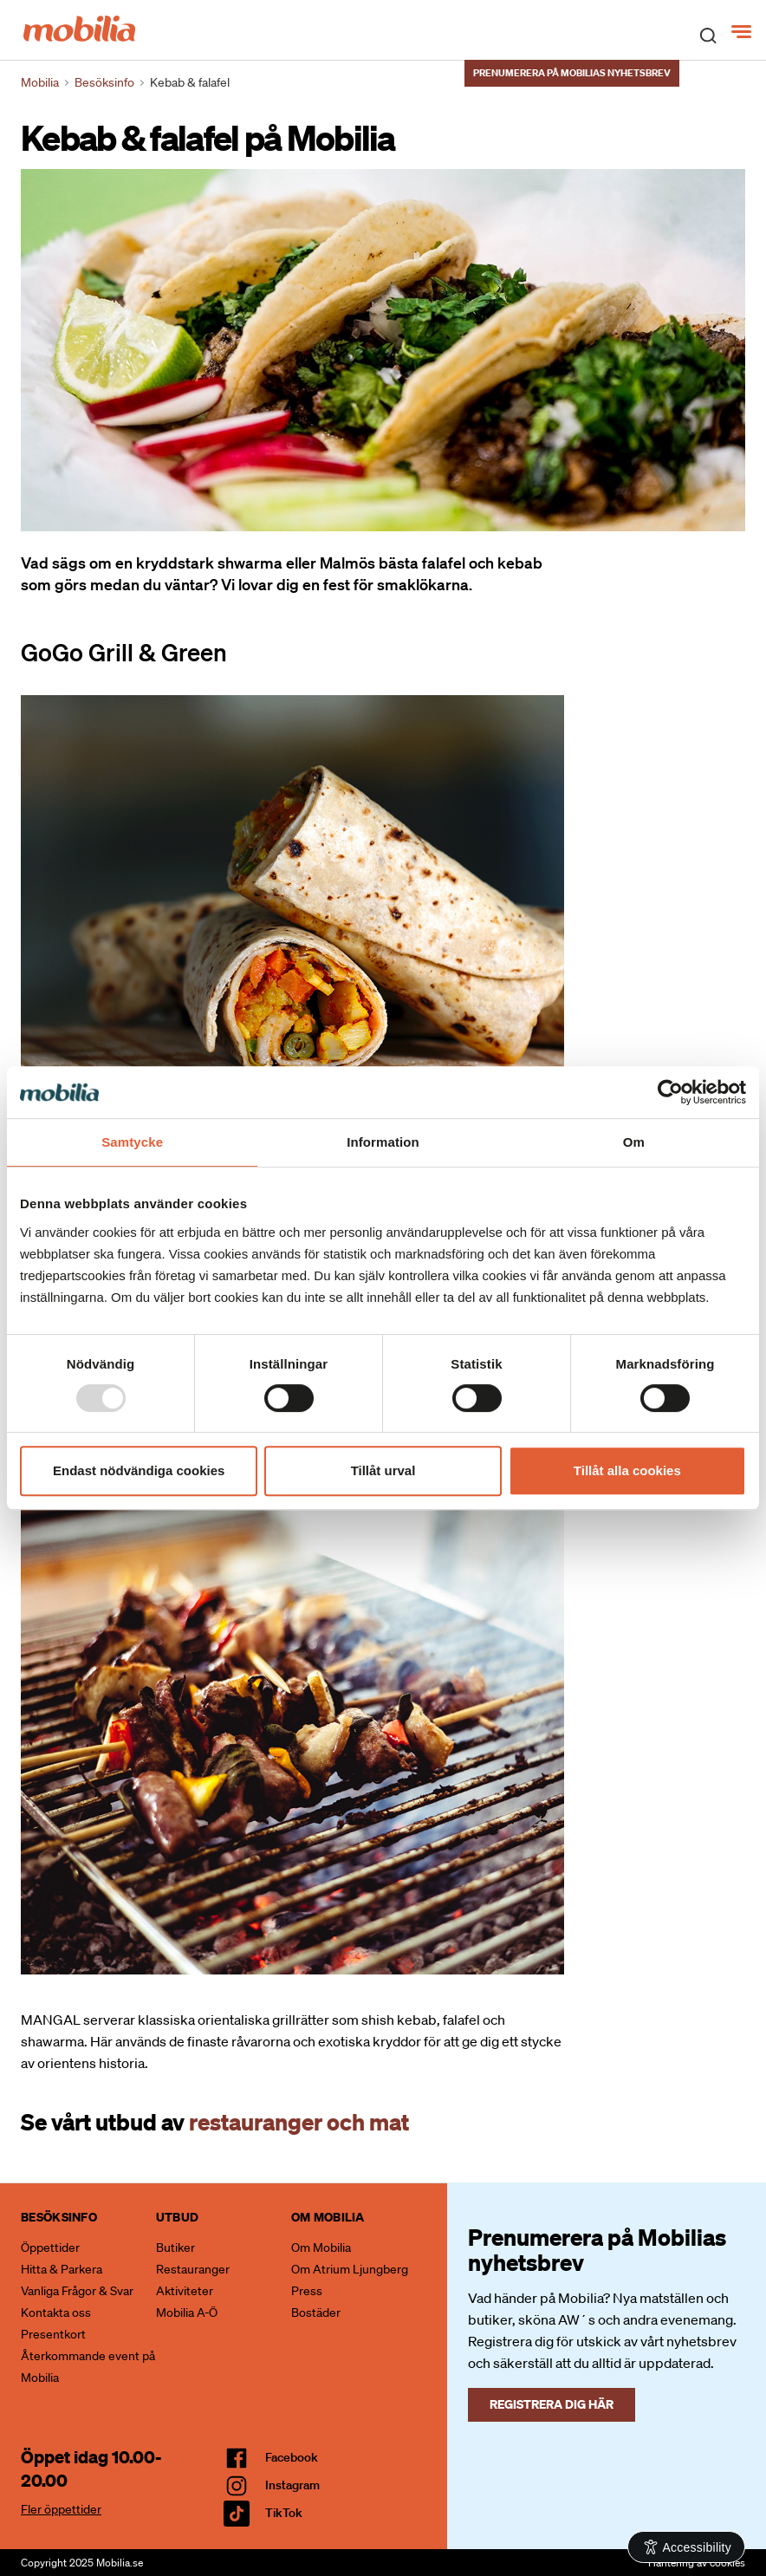 The width and height of the screenshot is (766, 2576). I want to click on Mobilia A-Ö, so click(186, 2312).